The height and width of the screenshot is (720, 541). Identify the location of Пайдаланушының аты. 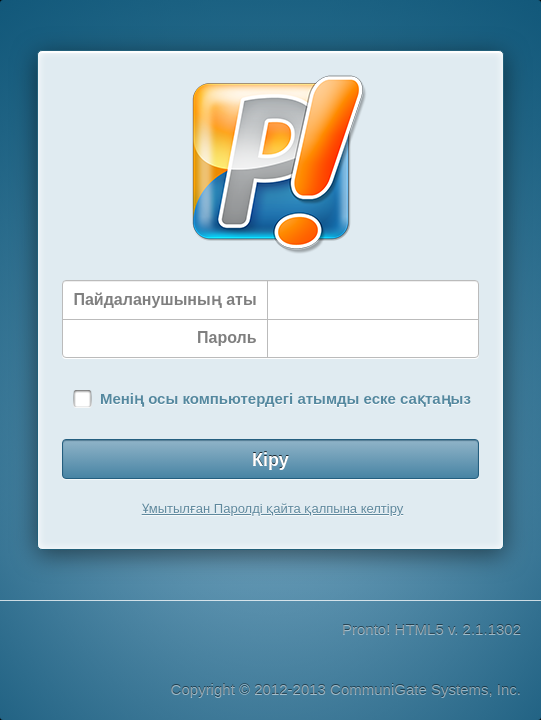
(164, 299).